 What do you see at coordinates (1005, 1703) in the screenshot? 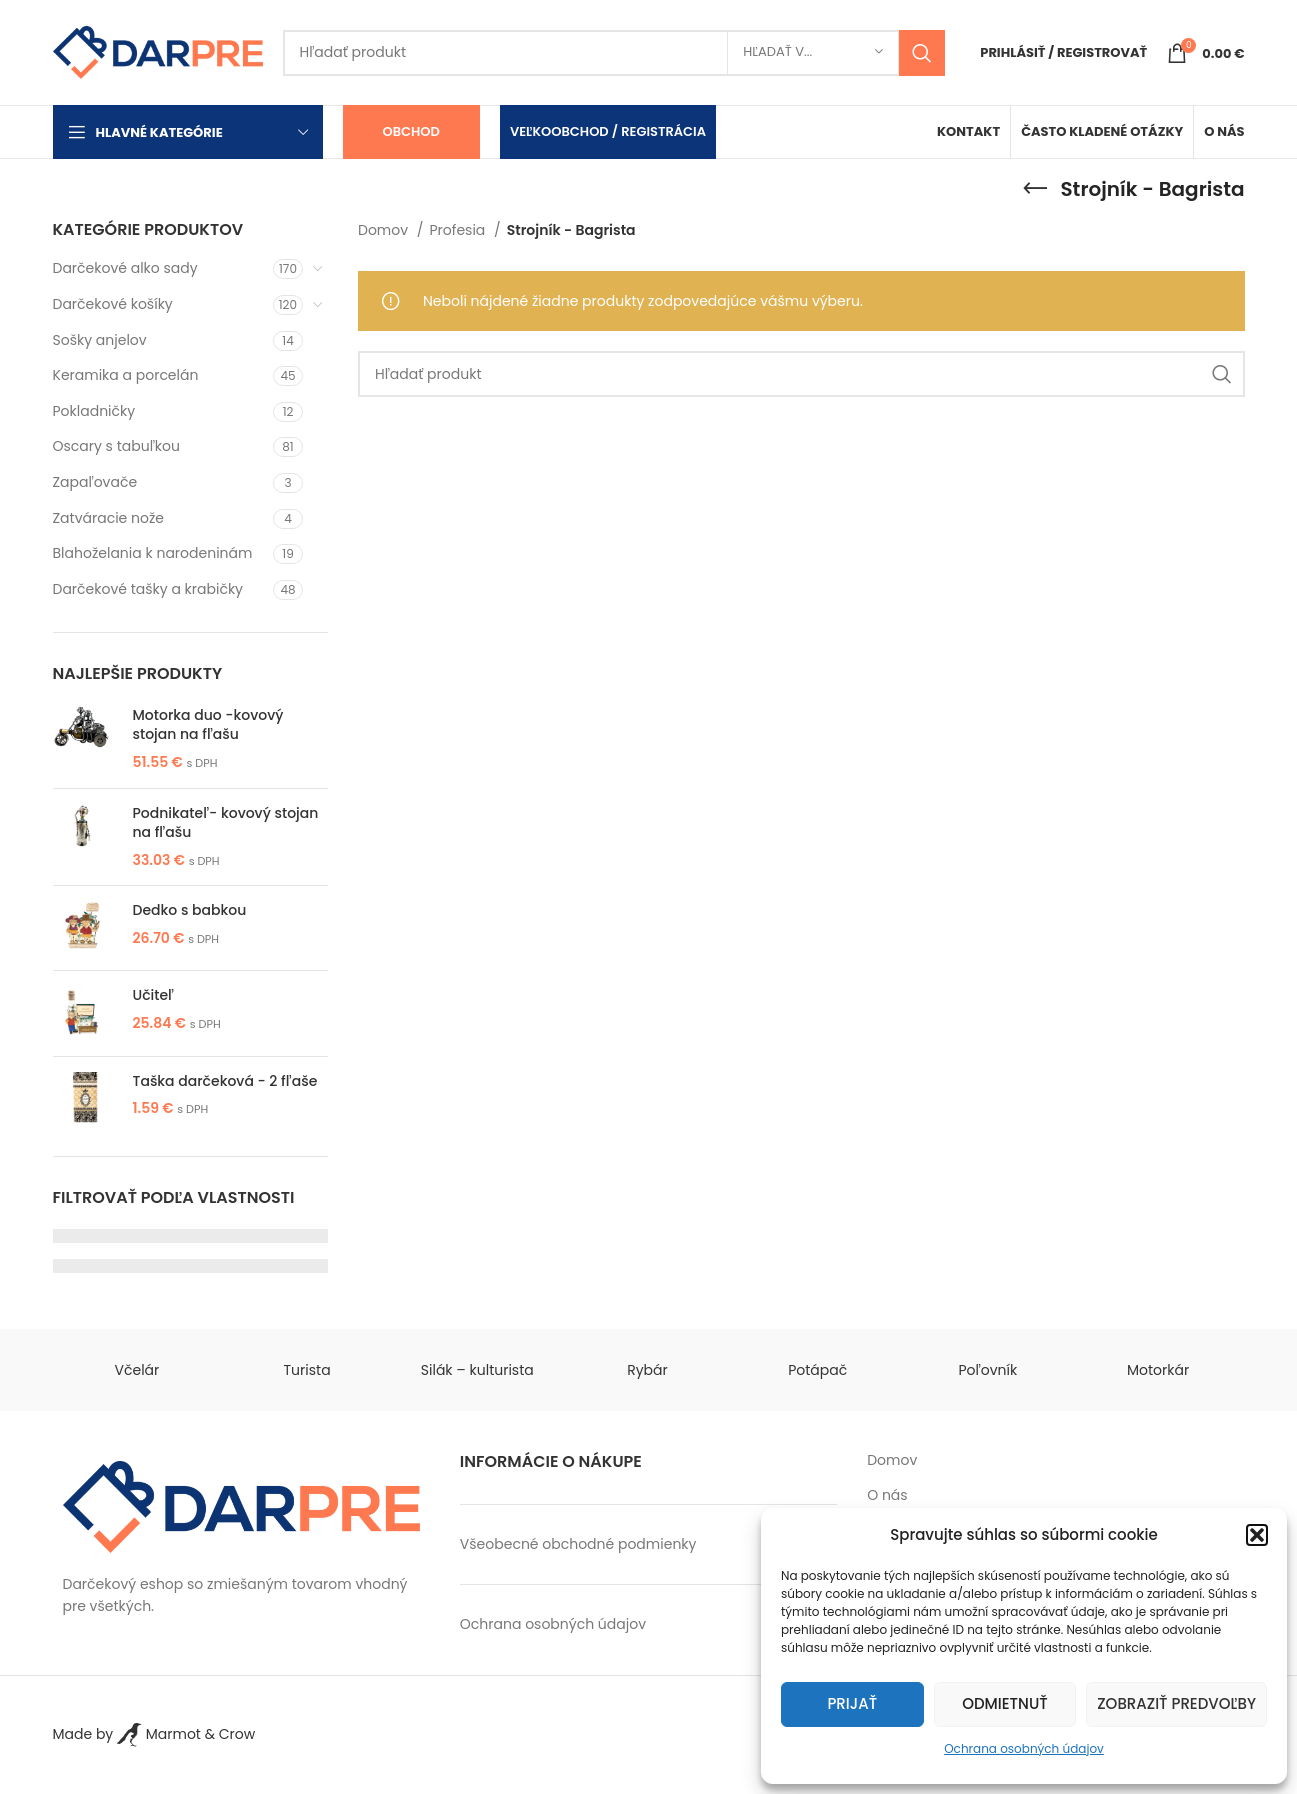
I see `Odmietnuť` at bounding box center [1005, 1703].